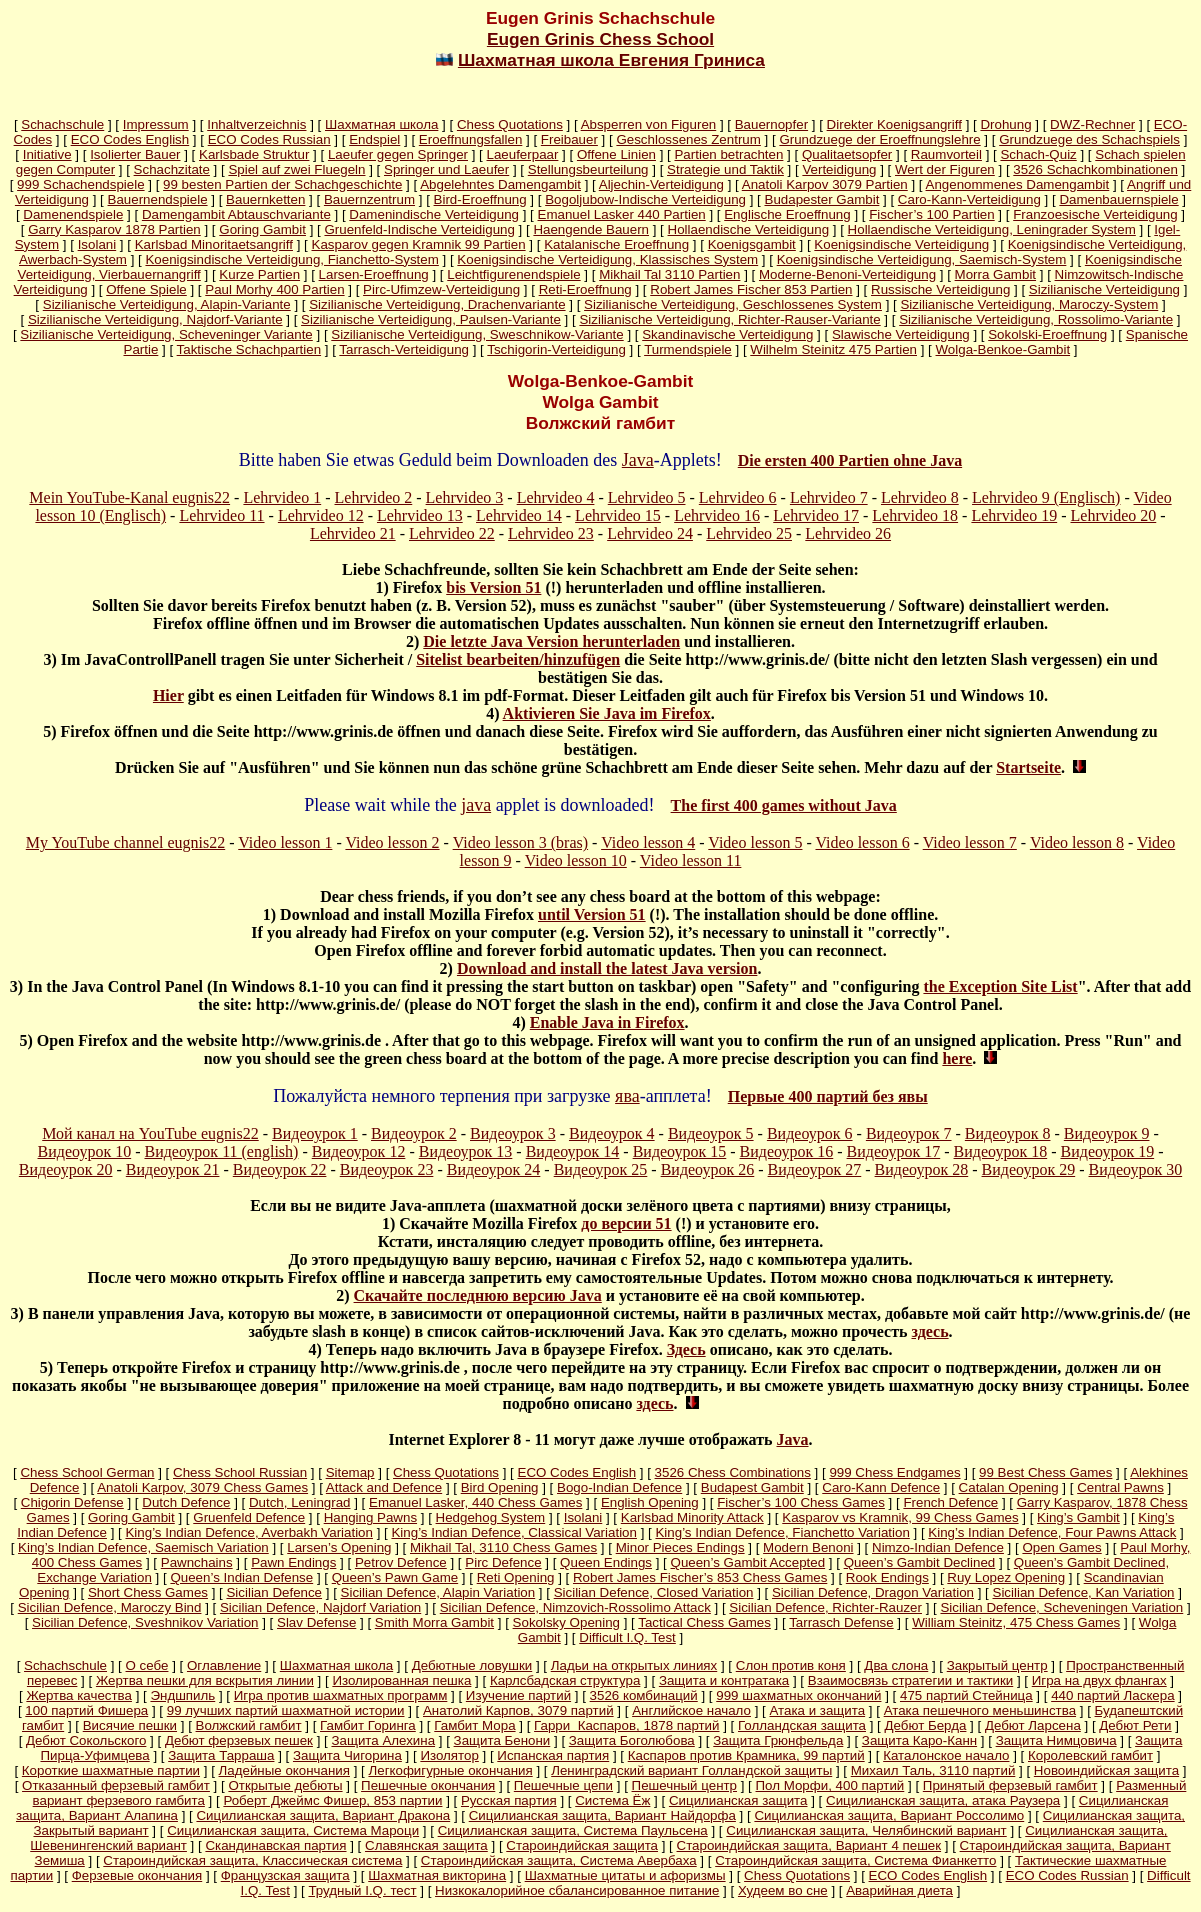  Describe the element at coordinates (607, 1022) in the screenshot. I see `Enable Java in Firefox` at that location.